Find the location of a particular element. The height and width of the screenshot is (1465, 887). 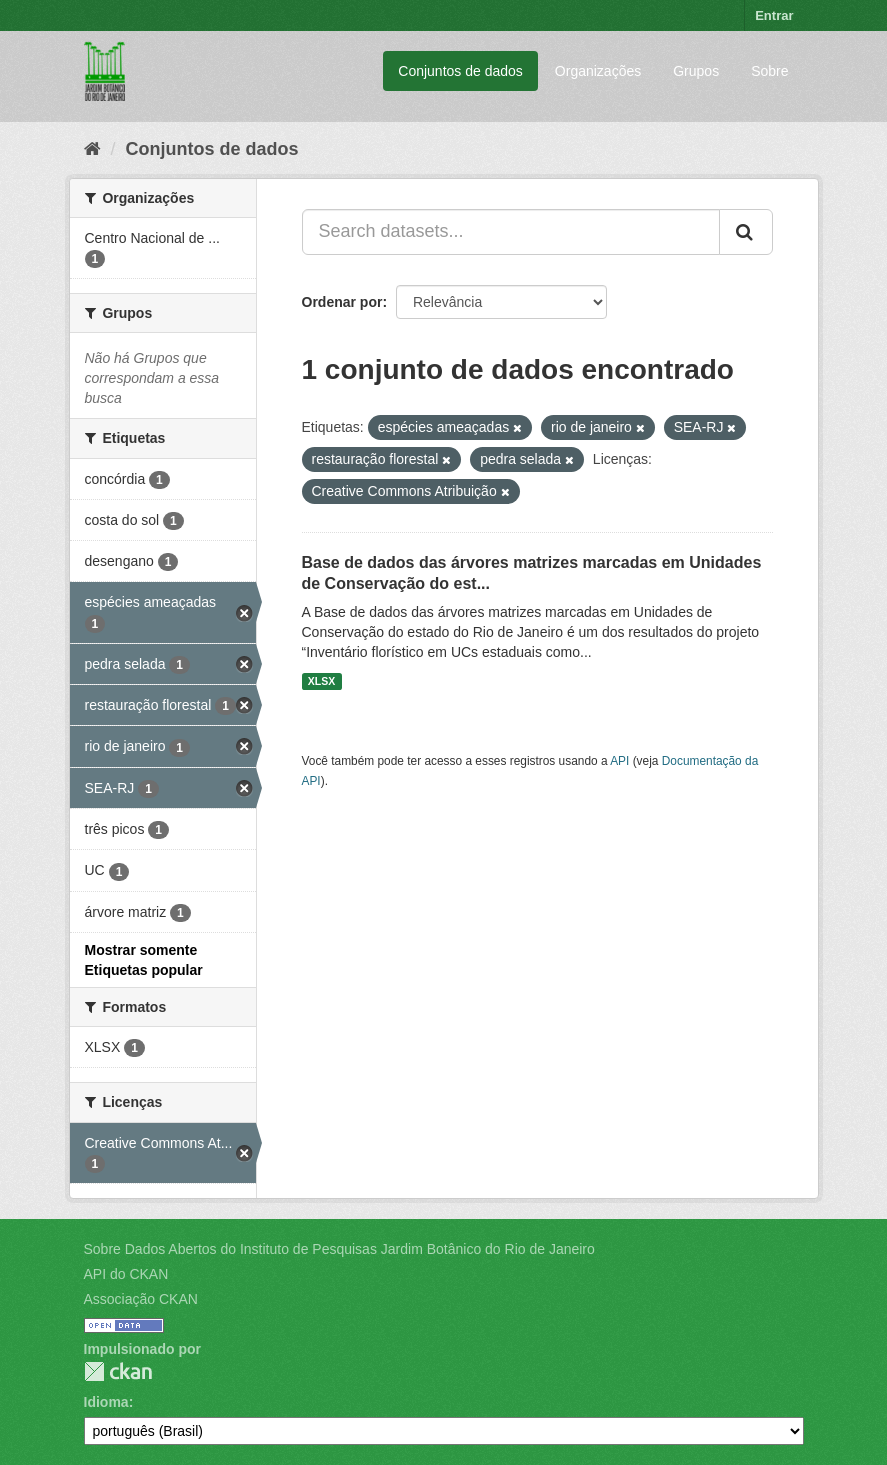

XLSX is located at coordinates (321, 681).